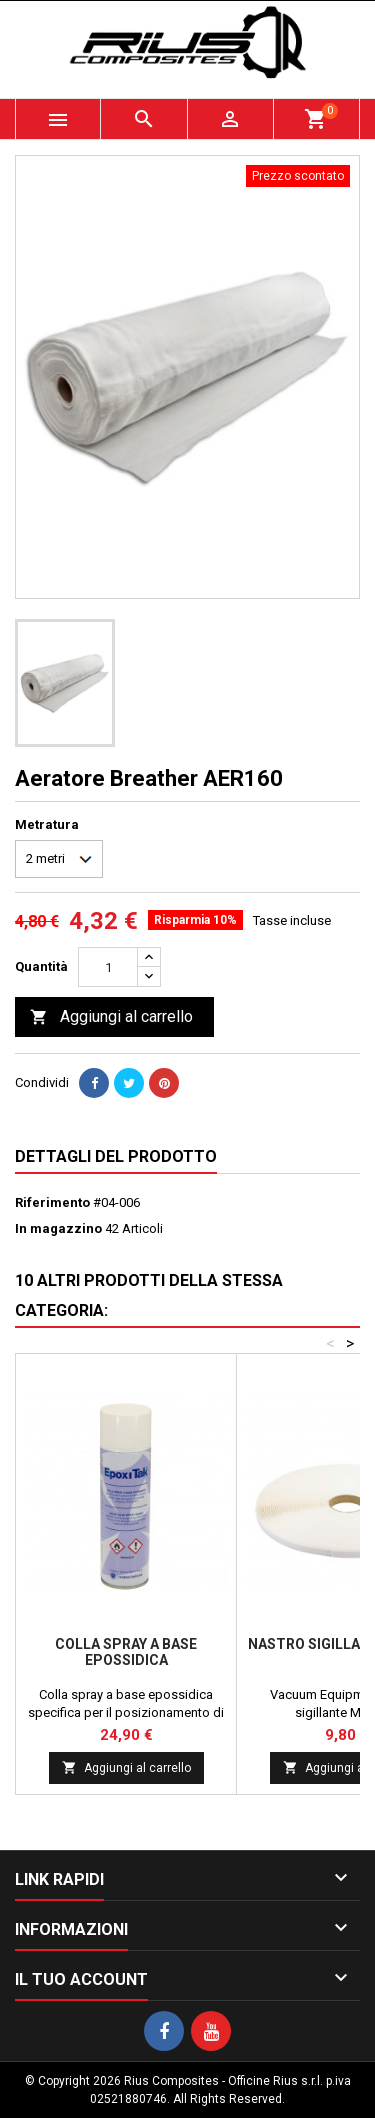  Describe the element at coordinates (111, 1017) in the screenshot. I see `Aggiungi al carrello` at that location.